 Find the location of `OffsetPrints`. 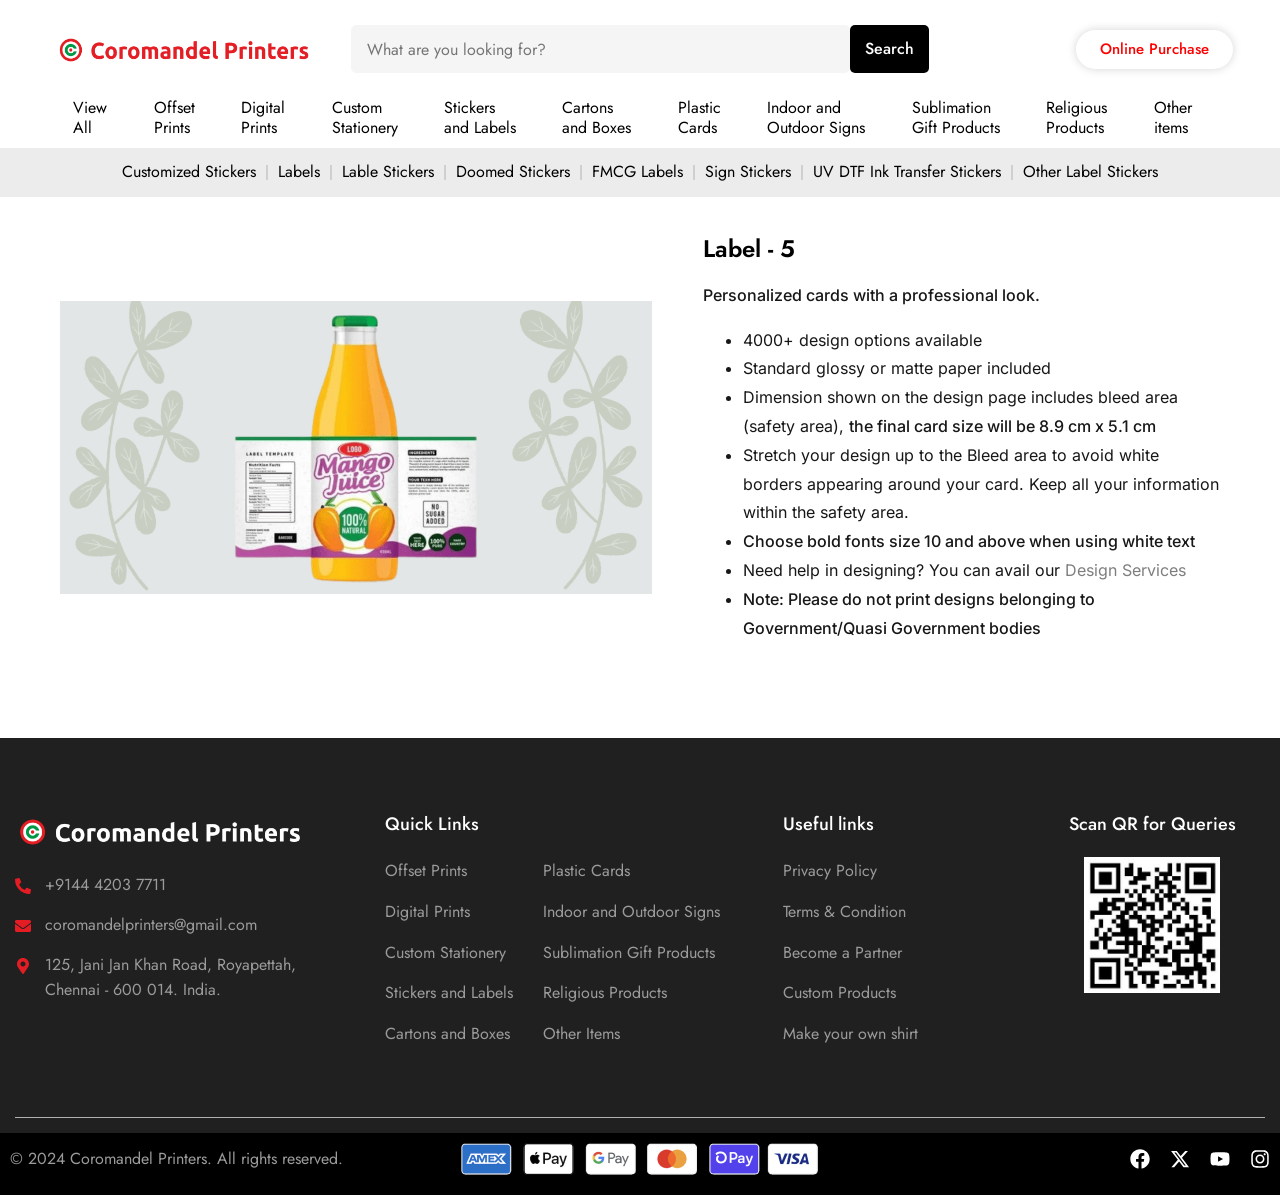

OffsetPrints is located at coordinates (174, 117).